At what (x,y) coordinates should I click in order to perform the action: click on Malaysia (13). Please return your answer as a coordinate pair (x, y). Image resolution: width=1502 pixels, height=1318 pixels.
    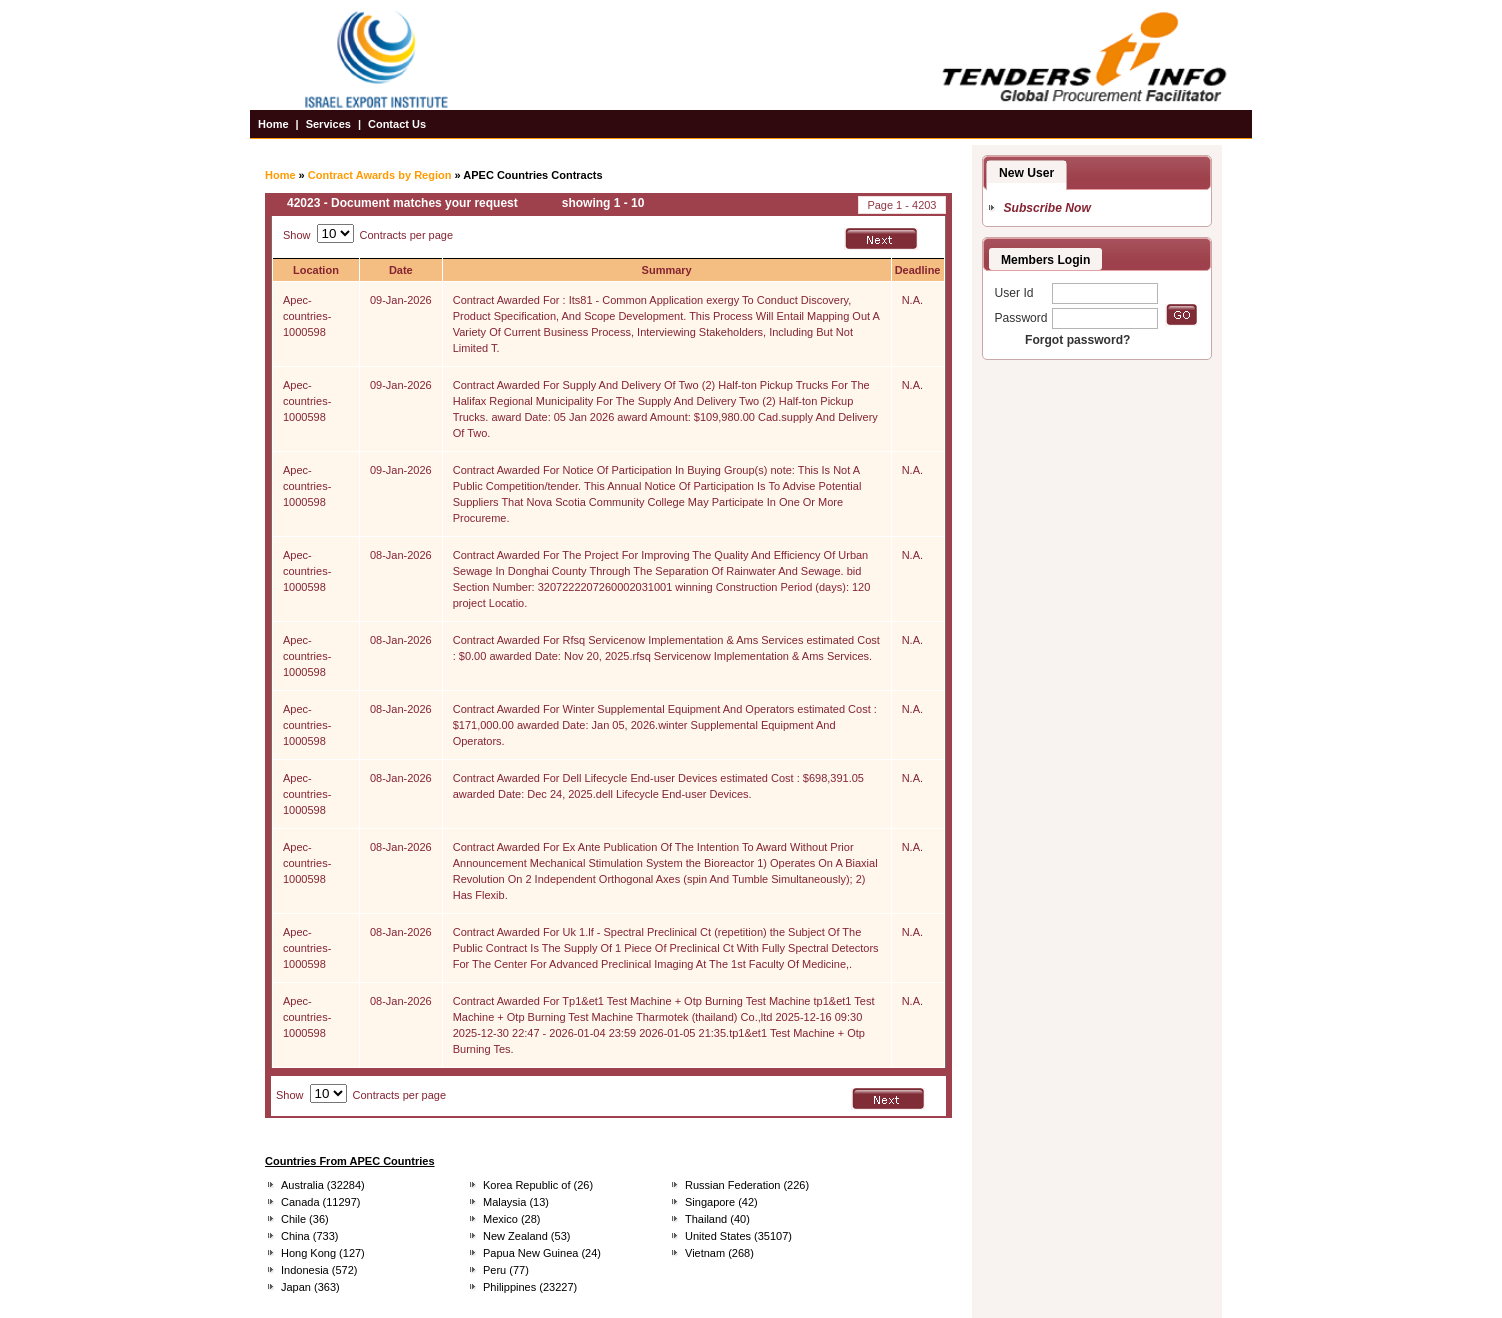
    Looking at the image, I should click on (516, 1202).